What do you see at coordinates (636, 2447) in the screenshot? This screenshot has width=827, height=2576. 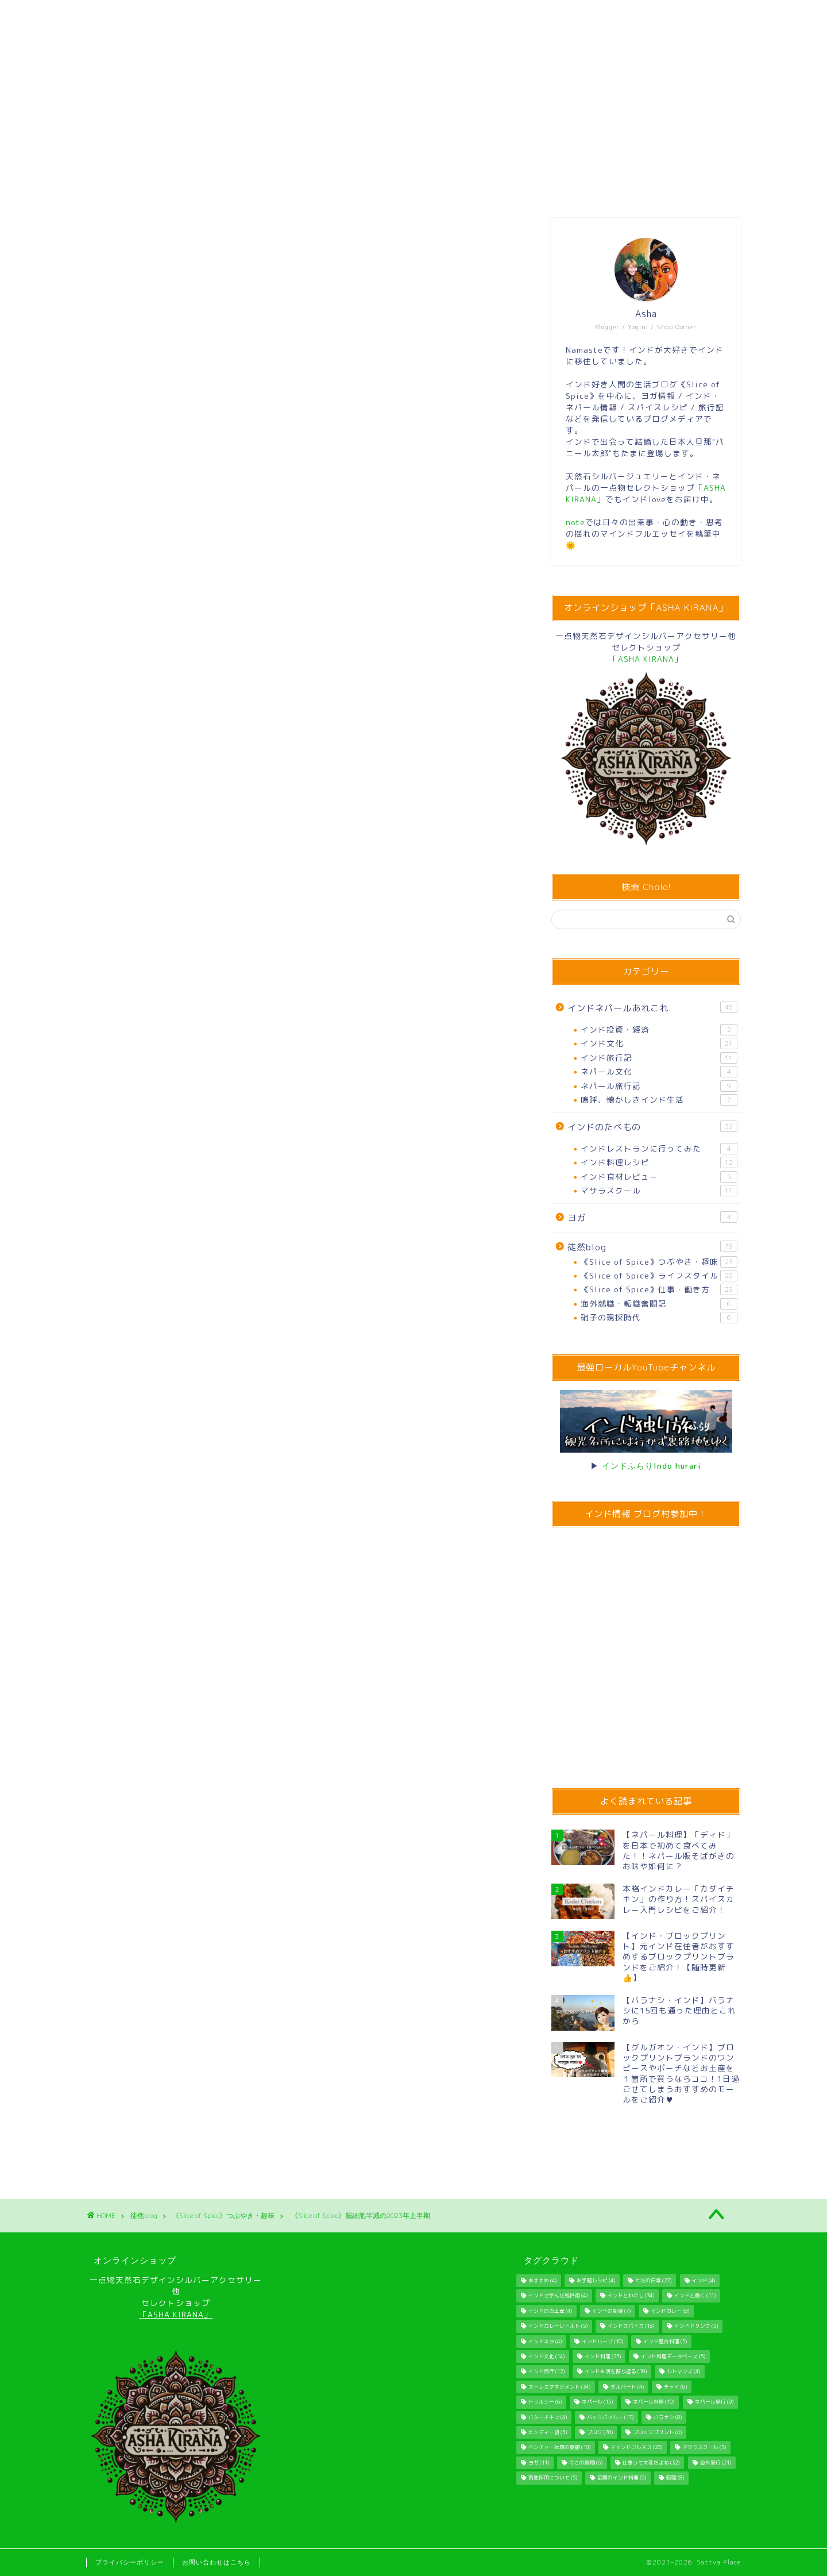 I see `マインドフルネス [マインドフルネス (23個の項目)]` at bounding box center [636, 2447].